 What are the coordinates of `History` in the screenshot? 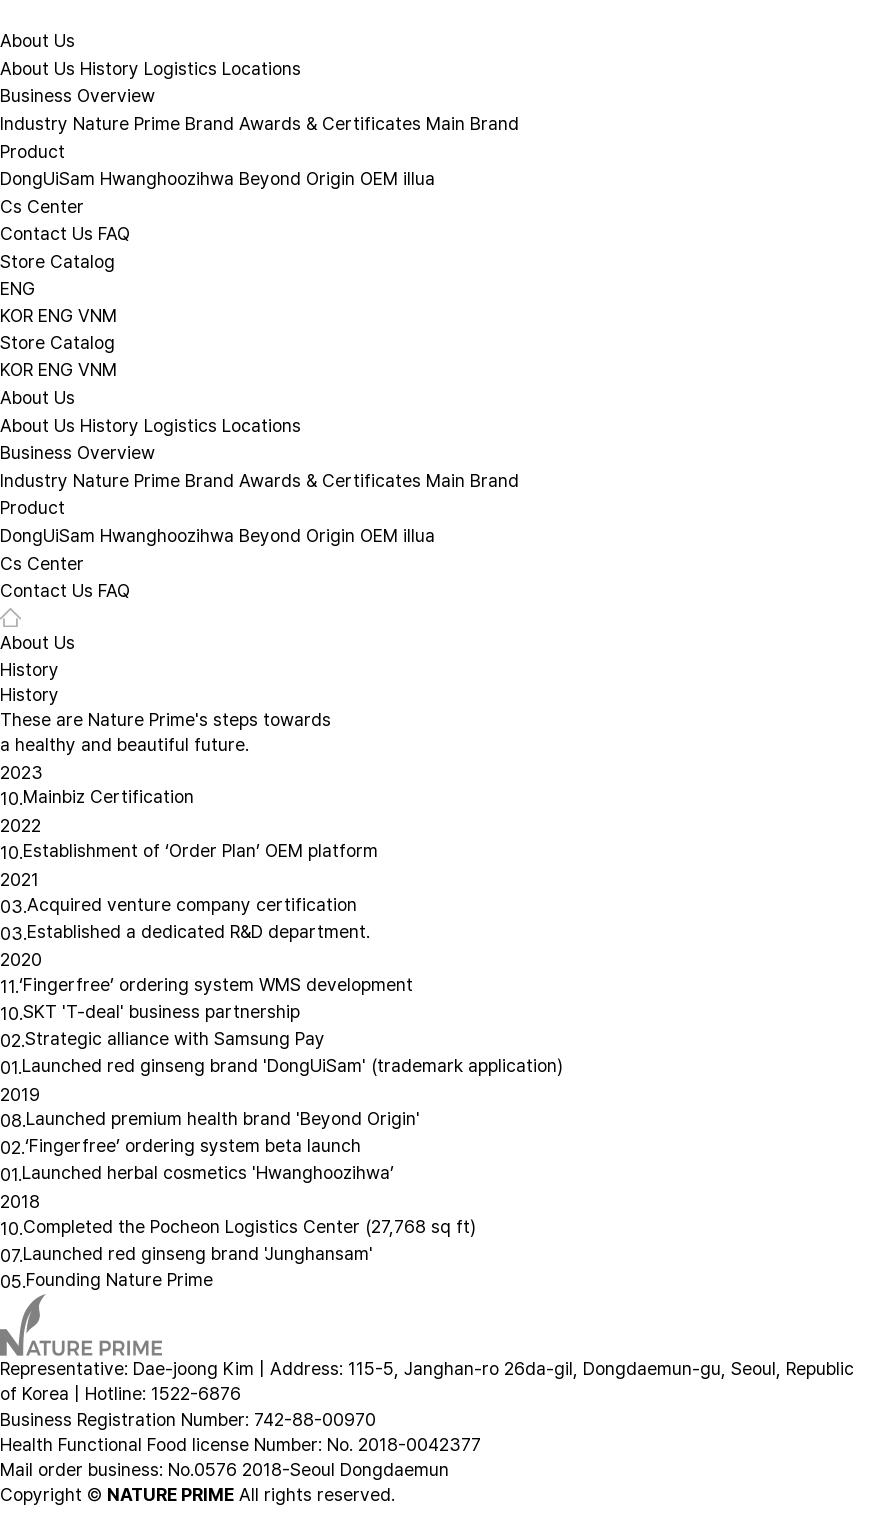 It's located at (109, 67).